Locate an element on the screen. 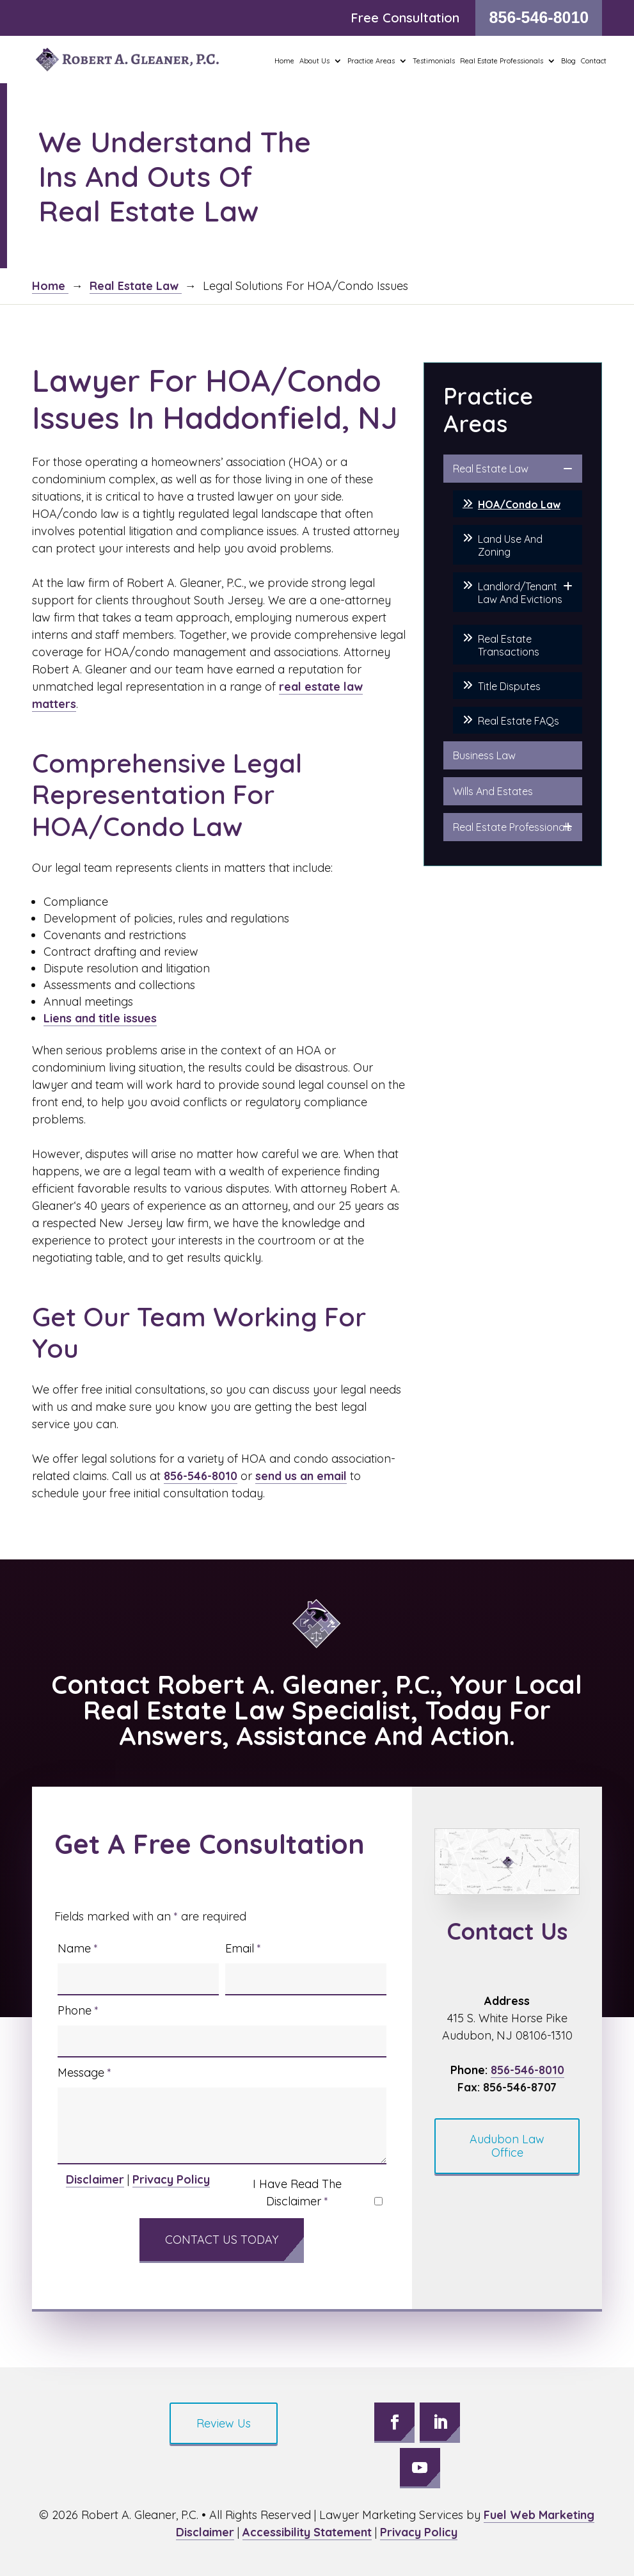 This screenshot has width=634, height=2576. HOA/Condo Law is located at coordinates (519, 504).